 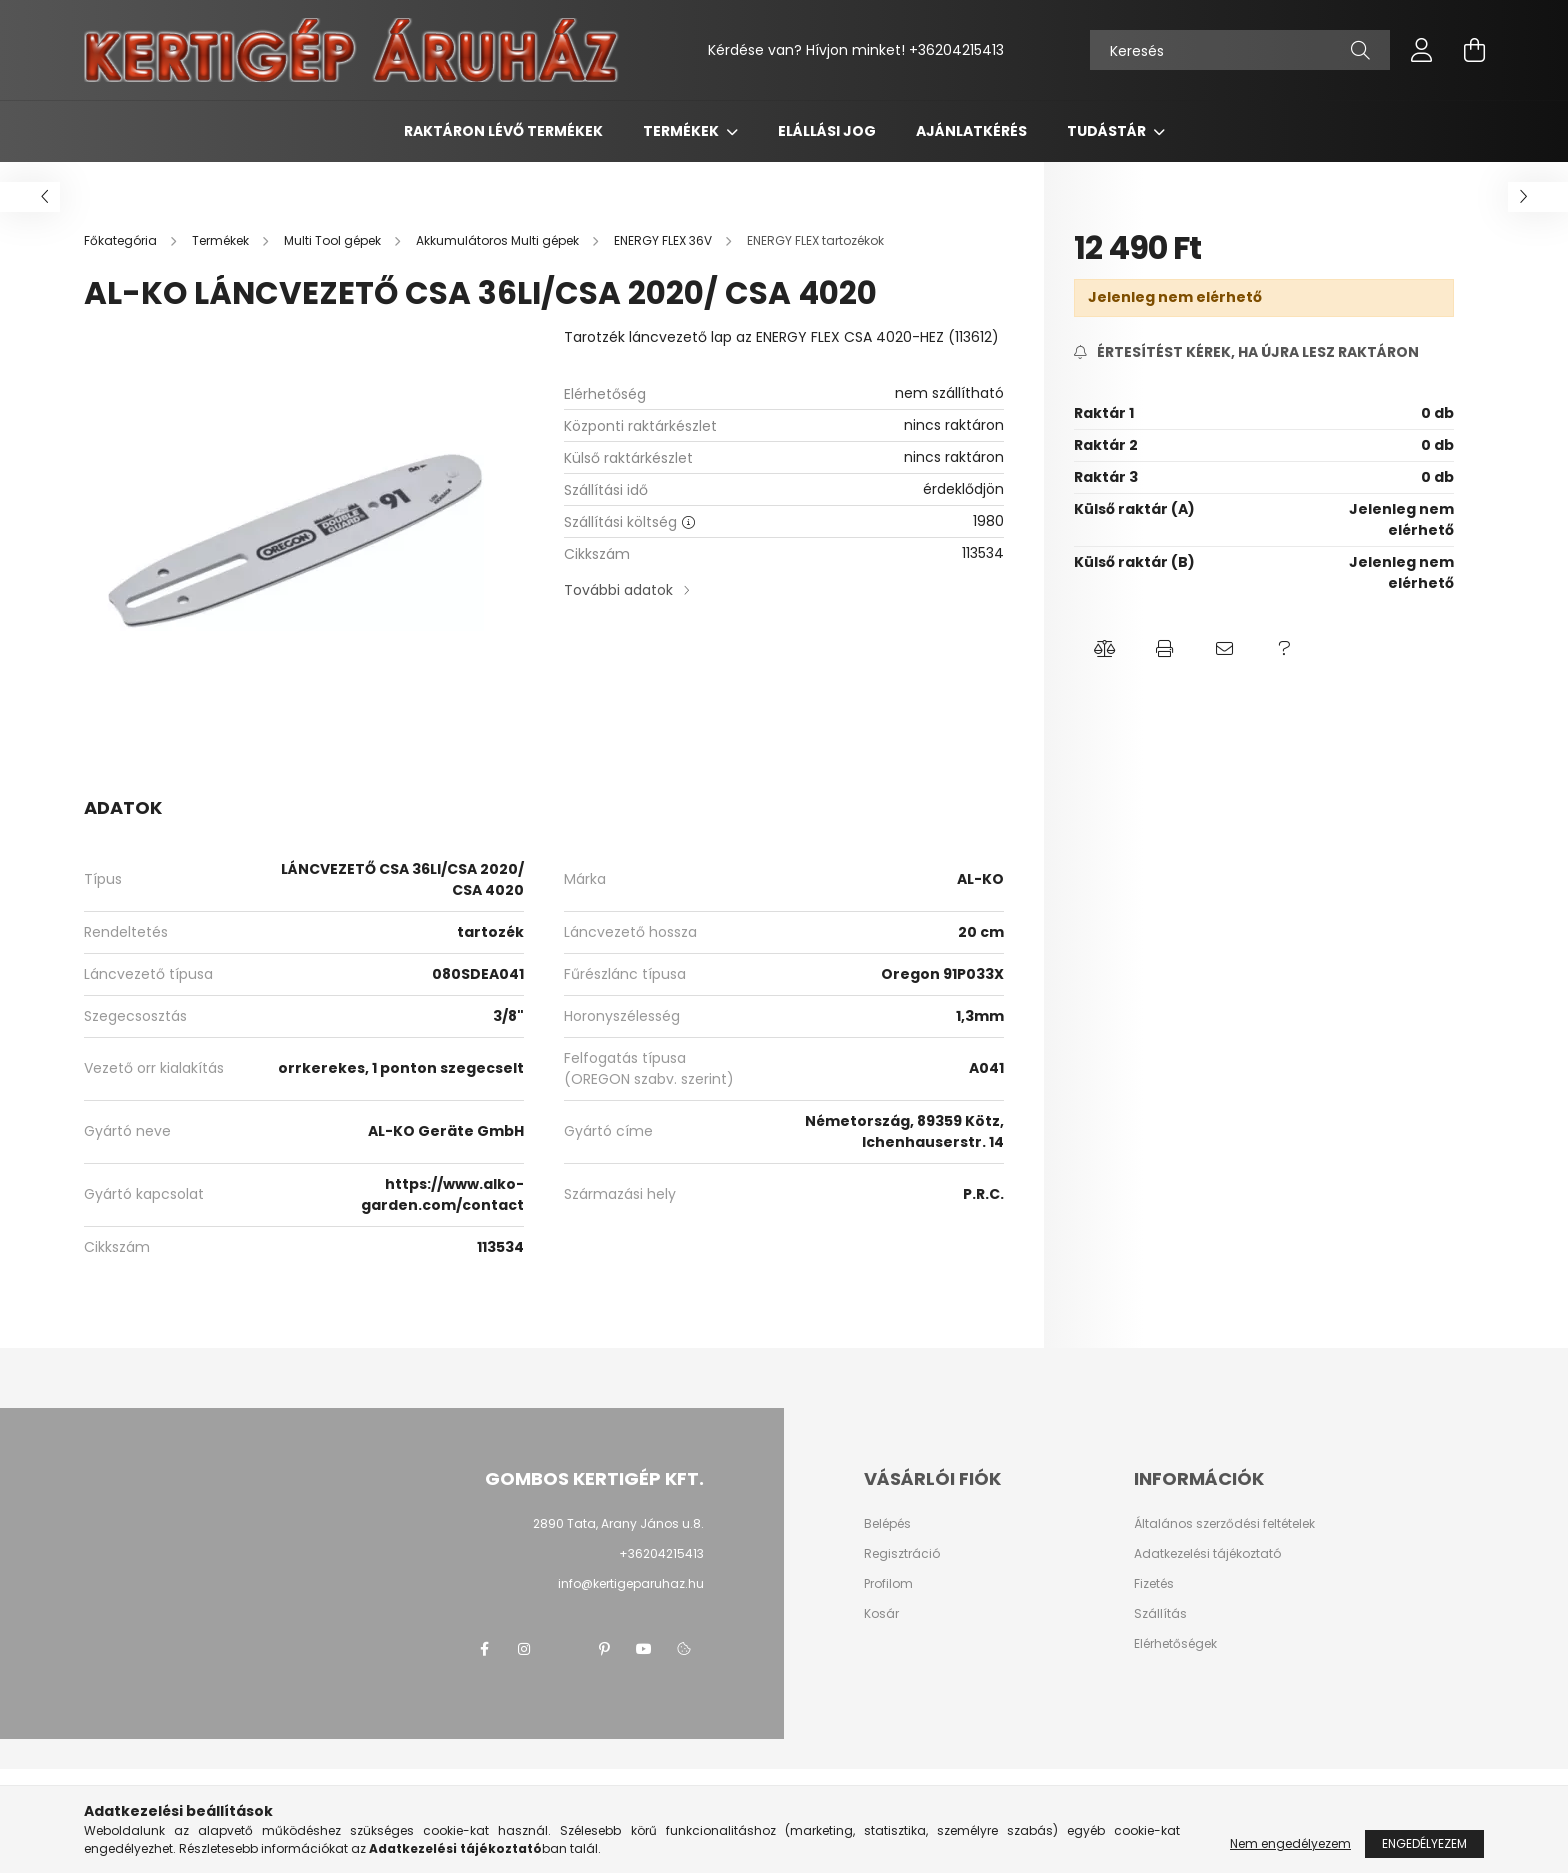 What do you see at coordinates (1424, 1843) in the screenshot?
I see `Engedélyezem` at bounding box center [1424, 1843].